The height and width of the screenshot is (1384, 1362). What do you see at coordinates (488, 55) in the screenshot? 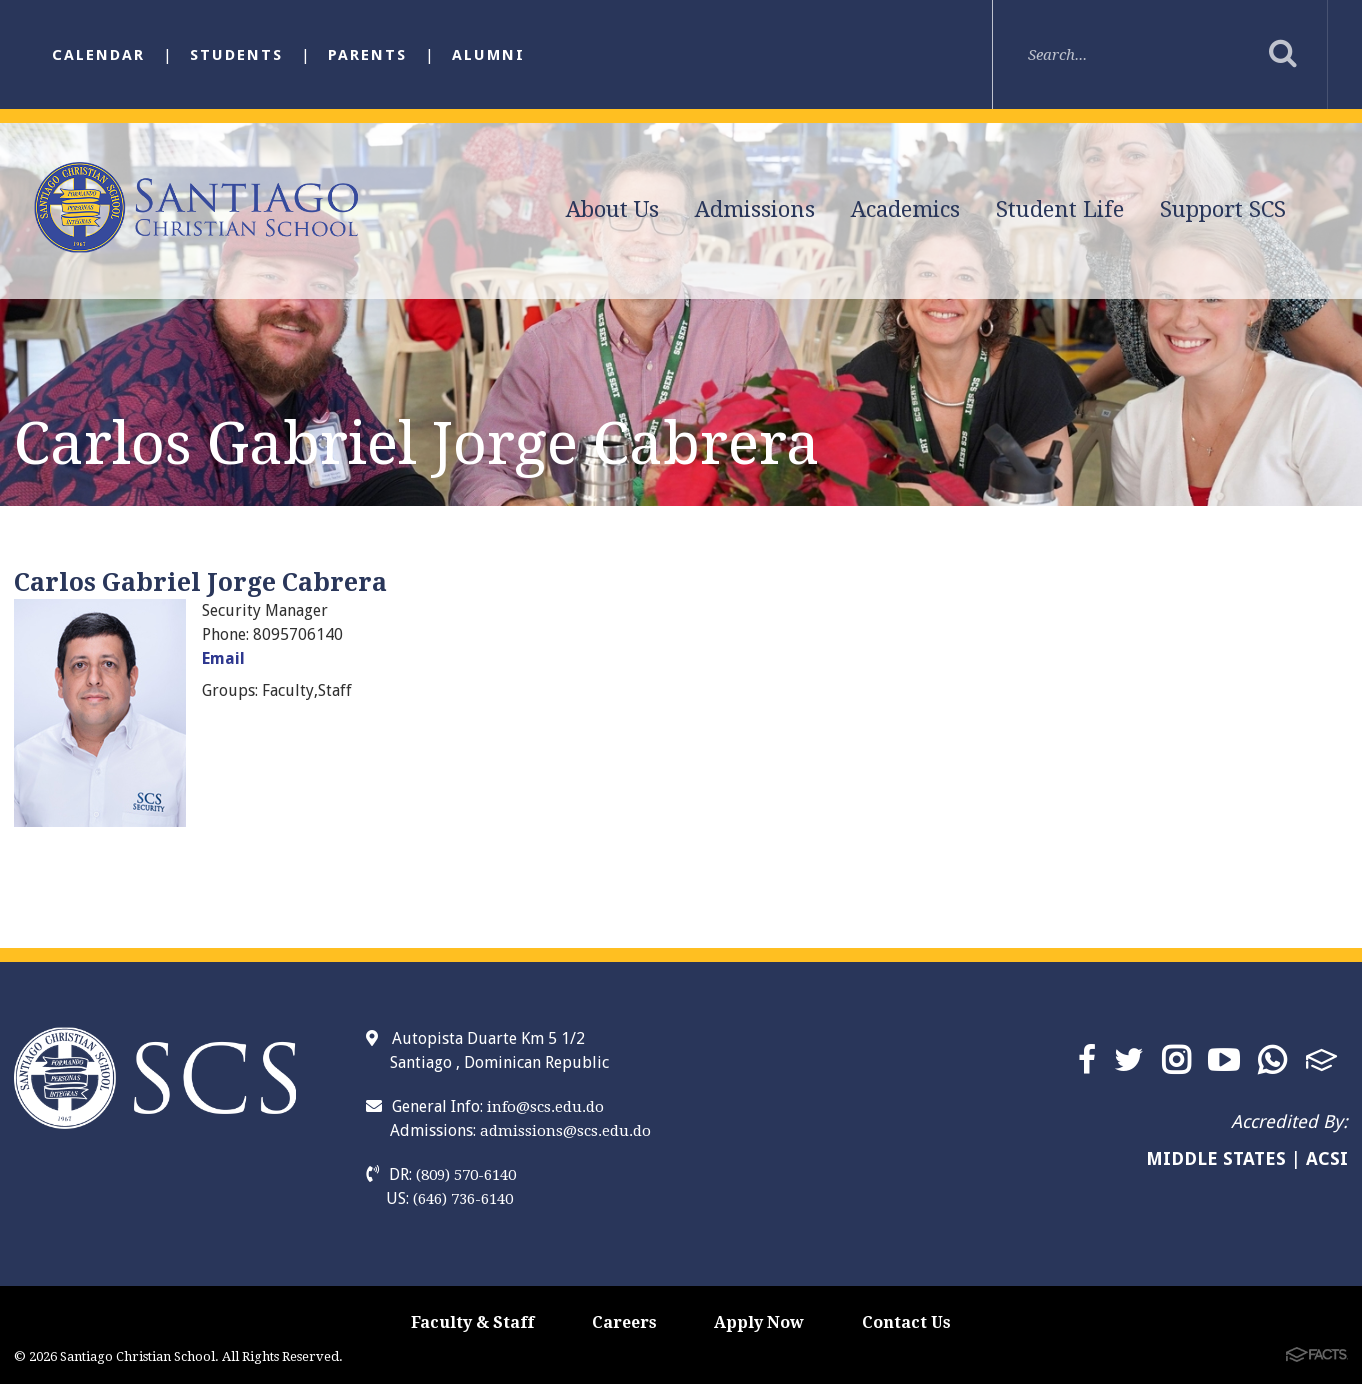
I see `Alumni` at bounding box center [488, 55].